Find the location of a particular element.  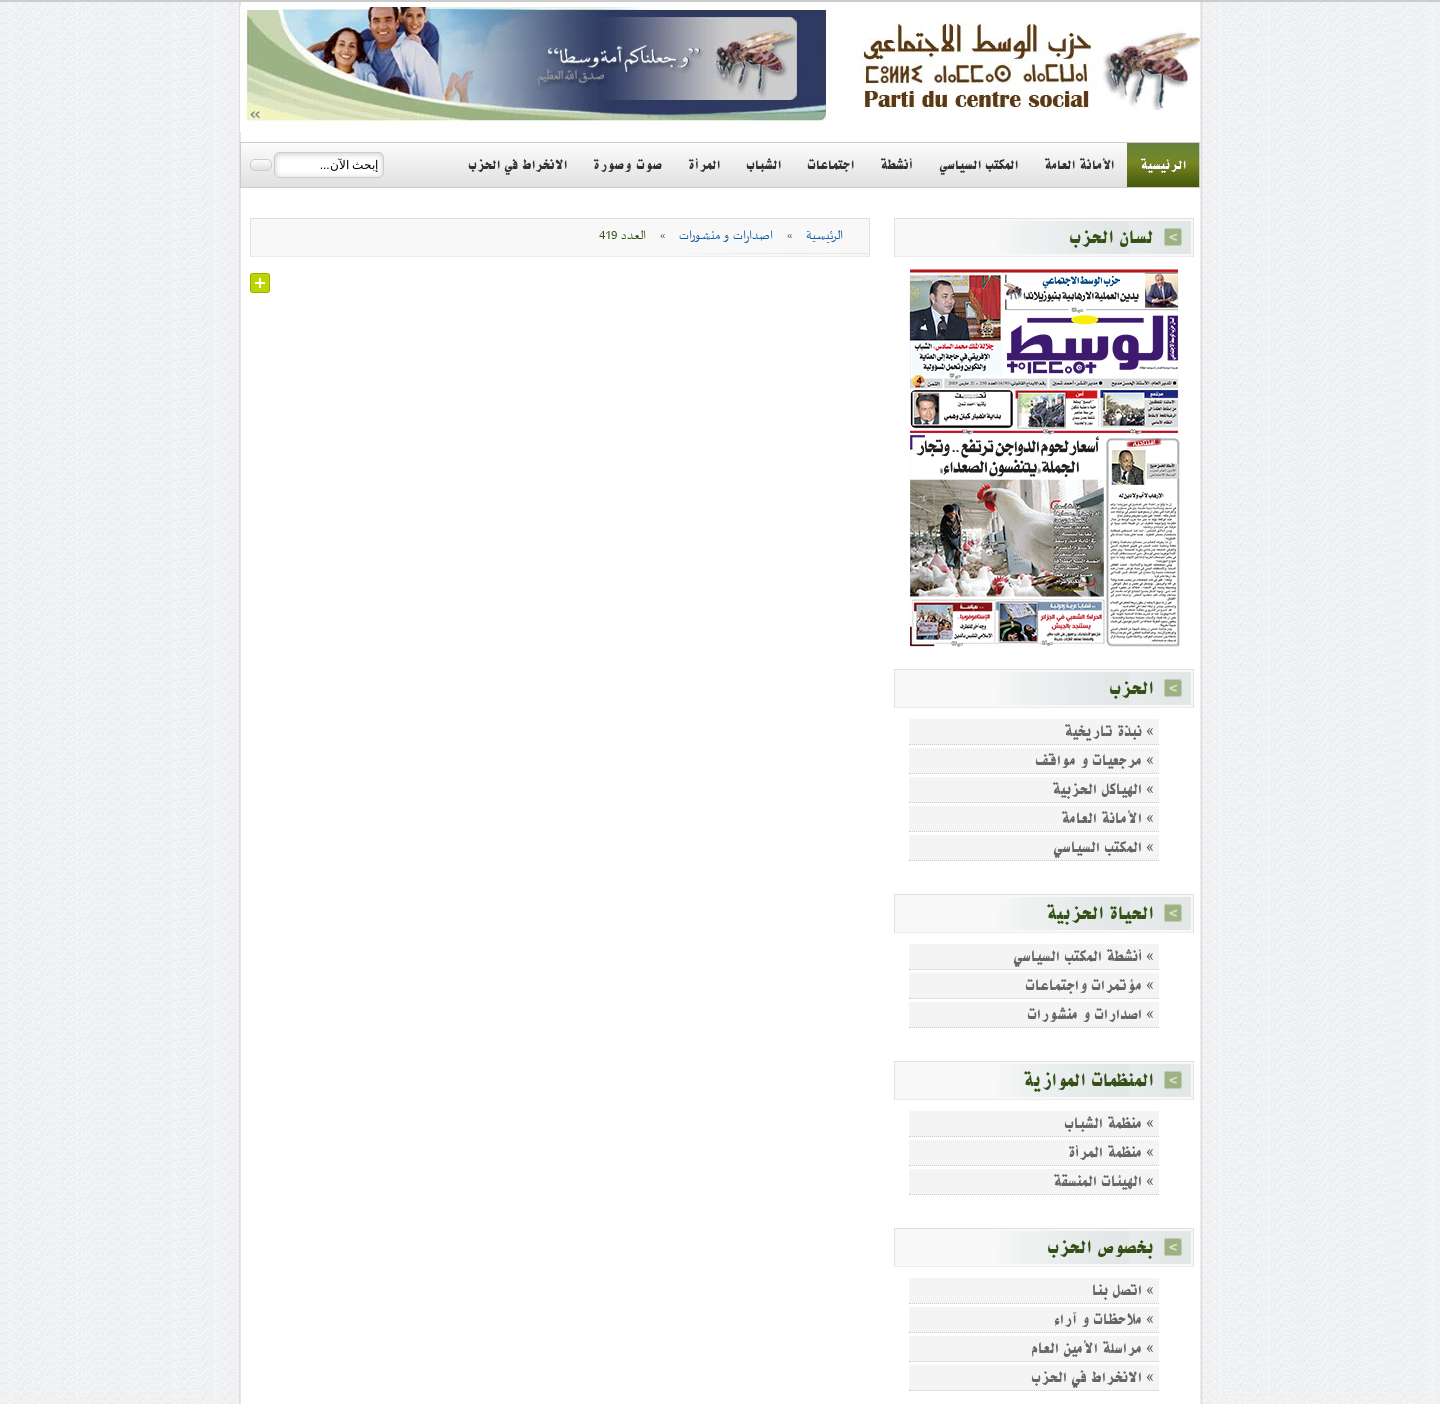

» المكتب السياسي is located at coordinates (1103, 847).